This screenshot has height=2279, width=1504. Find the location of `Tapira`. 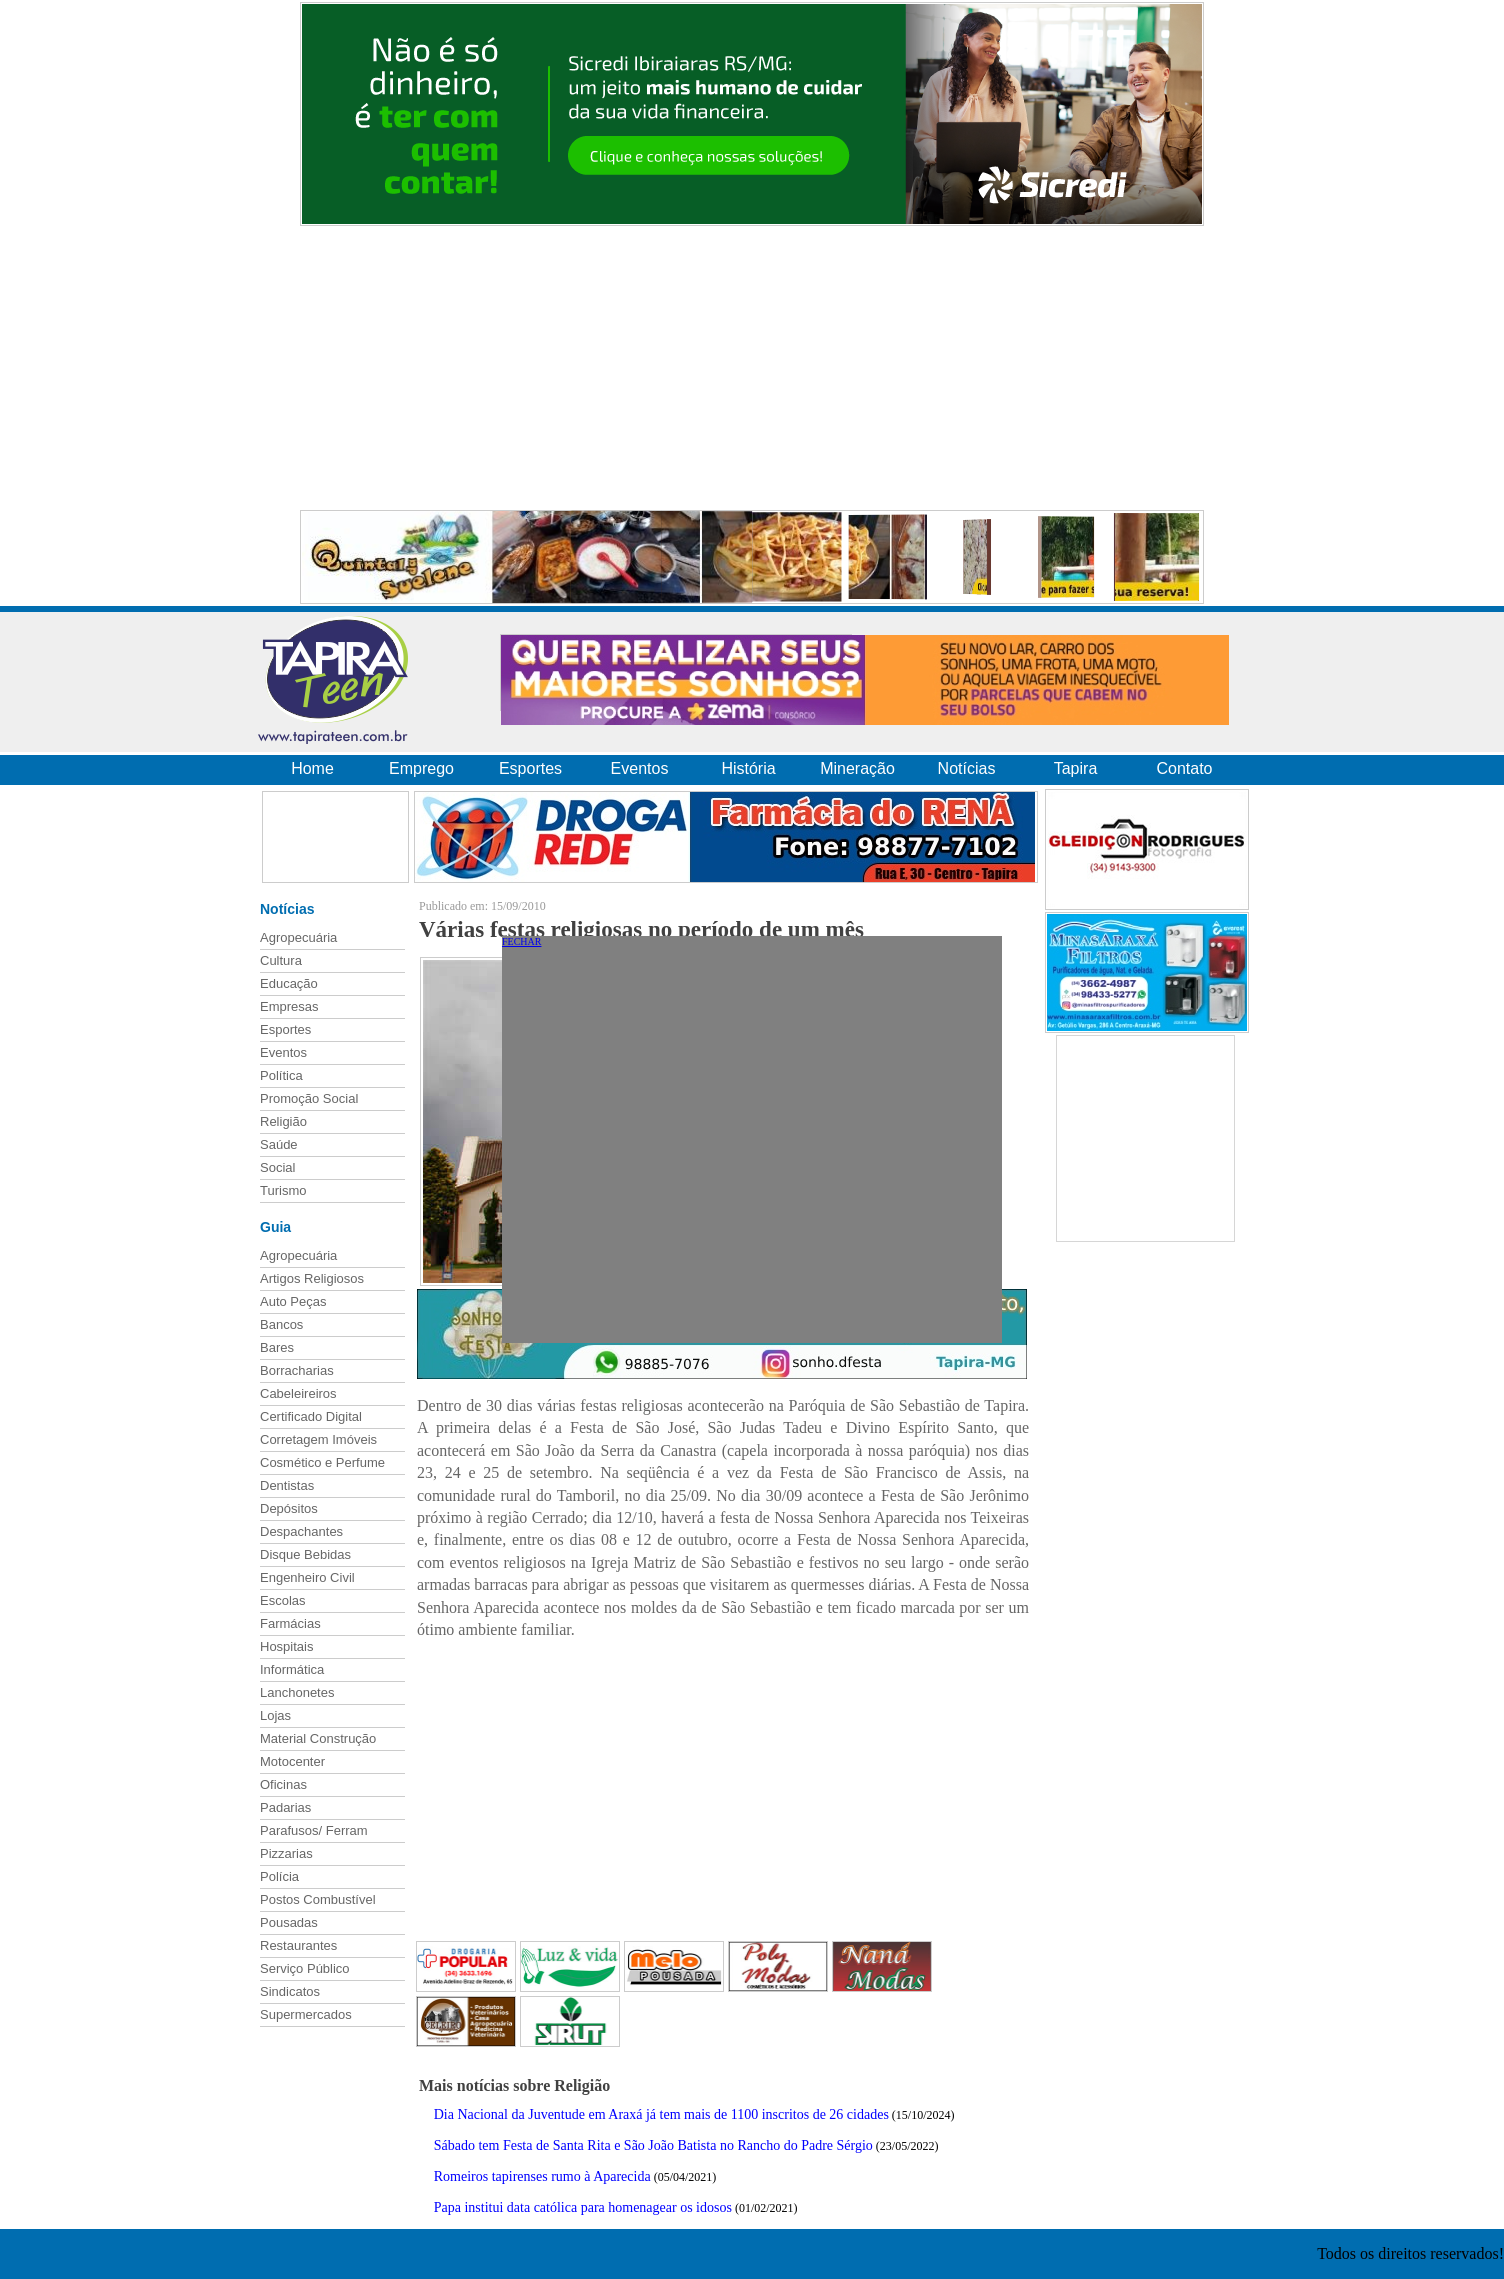

Tapira is located at coordinates (1076, 768).